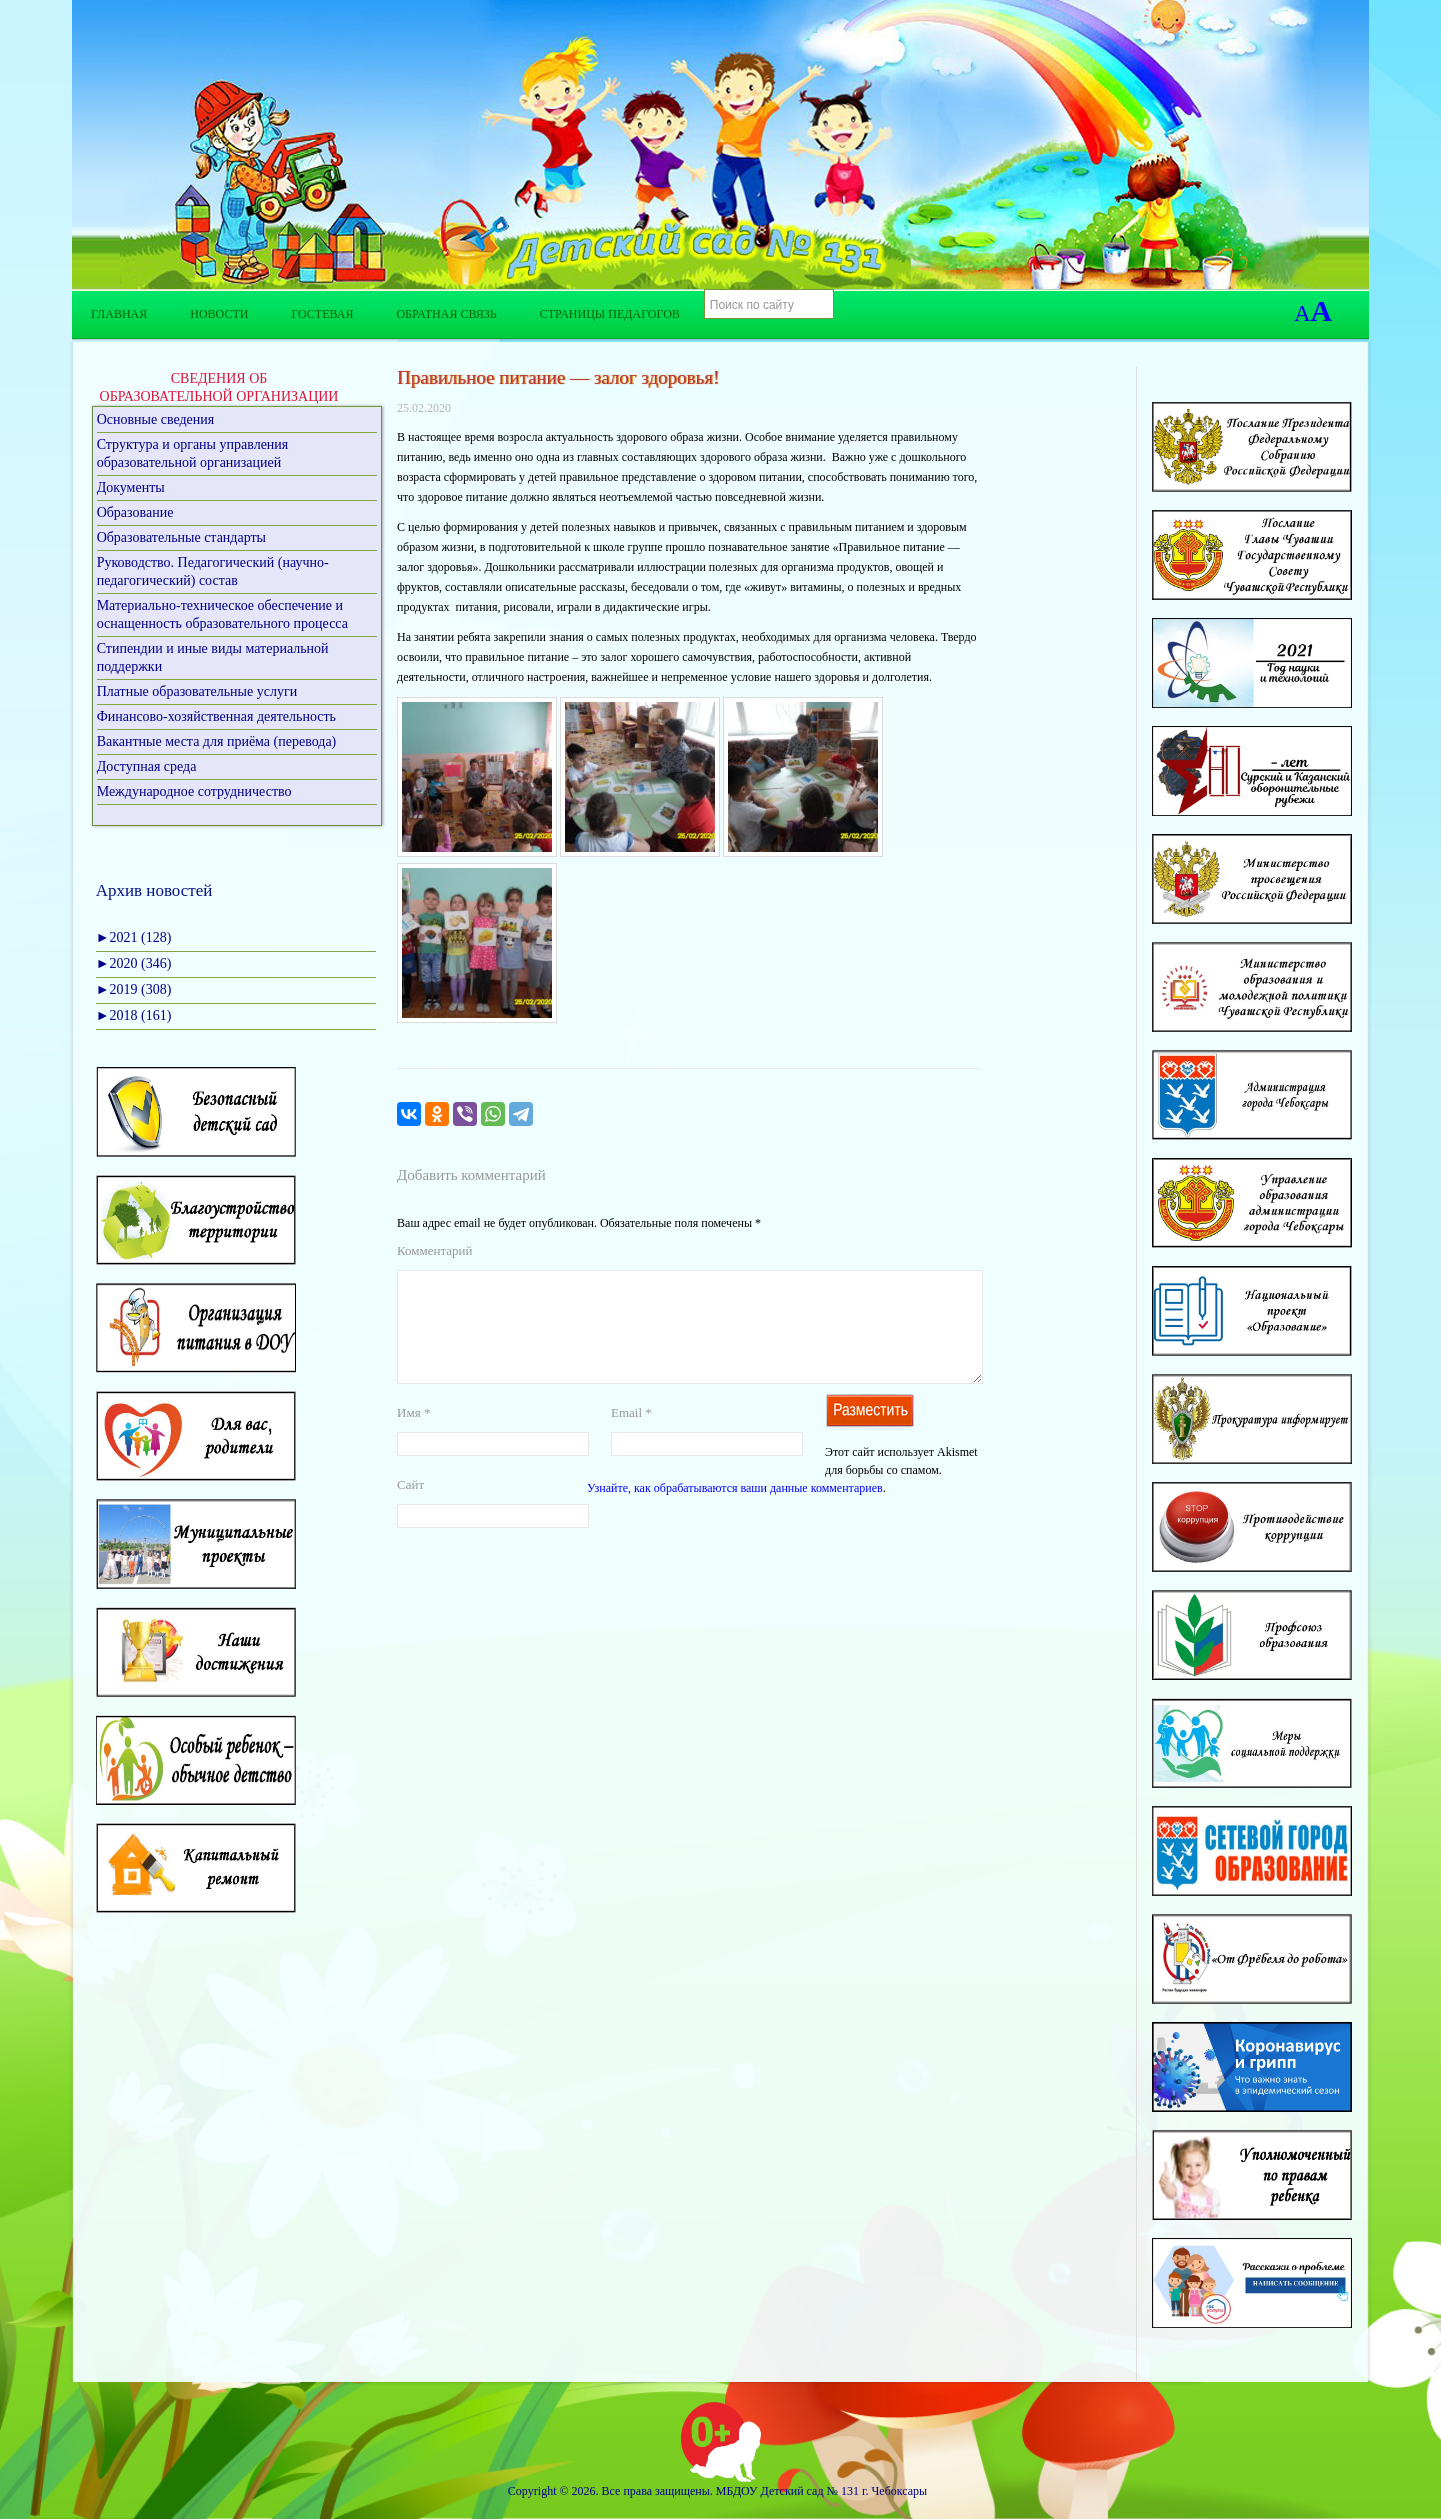  Describe the element at coordinates (156, 419) in the screenshot. I see `Основные сведения` at that location.